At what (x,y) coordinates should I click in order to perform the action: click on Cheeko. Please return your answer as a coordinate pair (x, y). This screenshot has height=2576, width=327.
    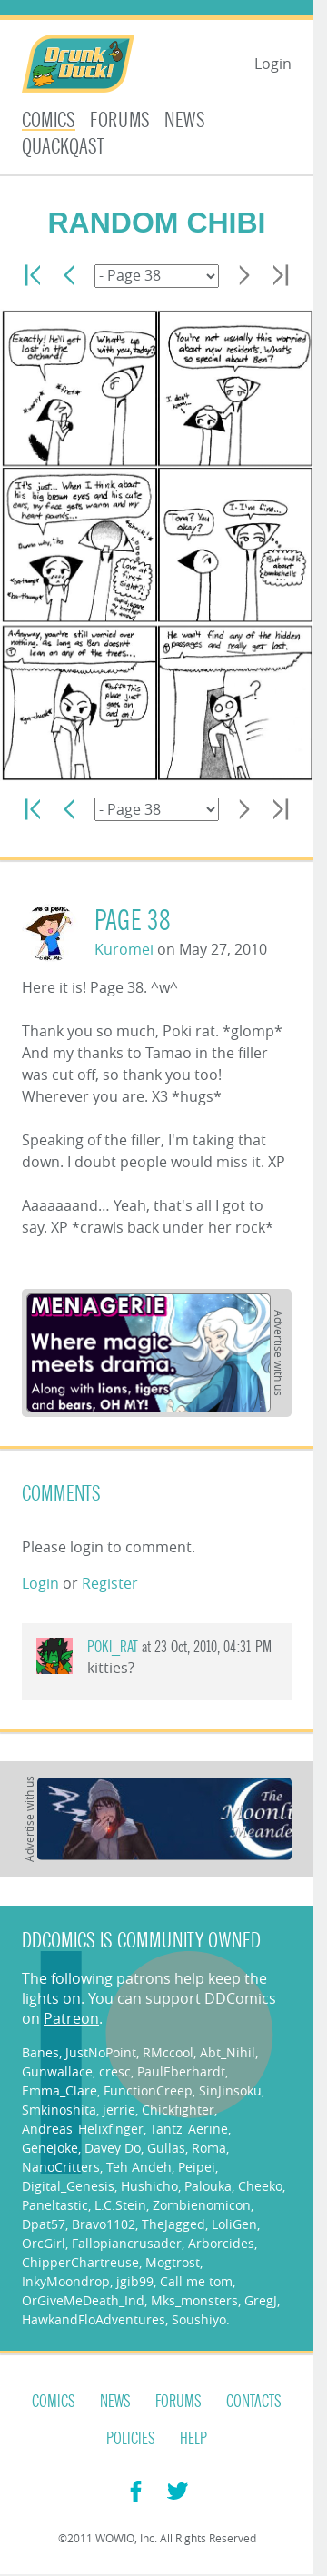
    Looking at the image, I should click on (260, 2186).